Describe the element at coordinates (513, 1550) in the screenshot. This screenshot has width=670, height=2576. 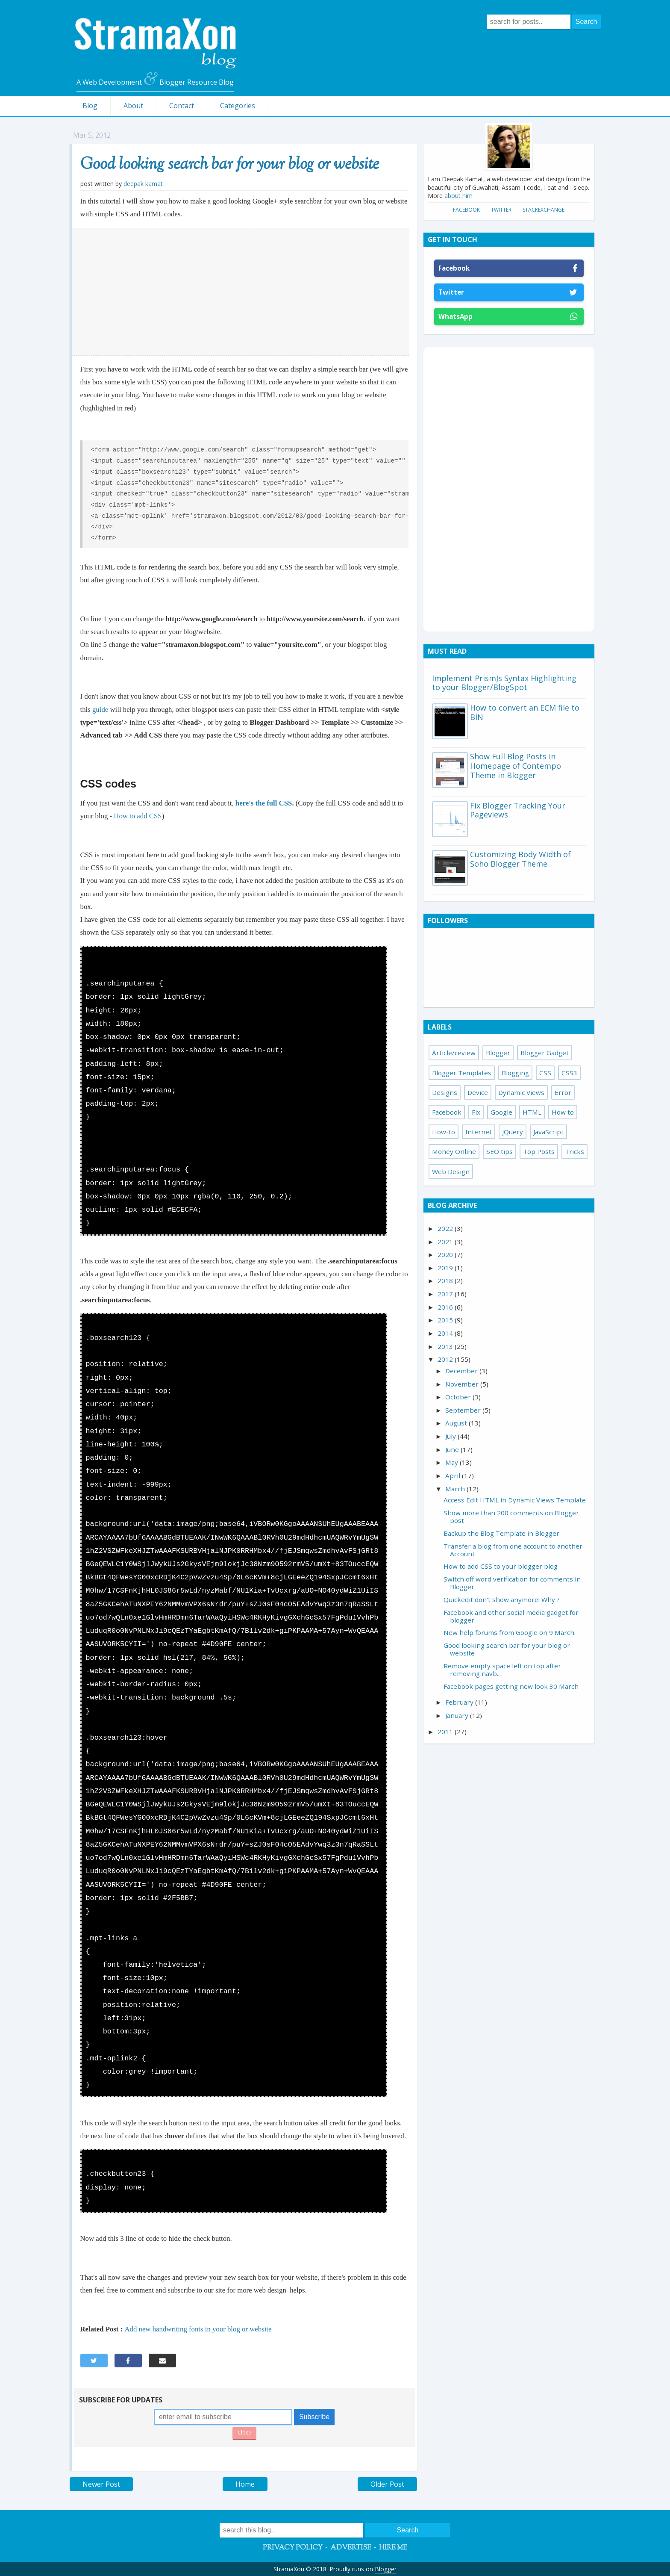
I see `Transfer a blog from one account to another Account` at that location.